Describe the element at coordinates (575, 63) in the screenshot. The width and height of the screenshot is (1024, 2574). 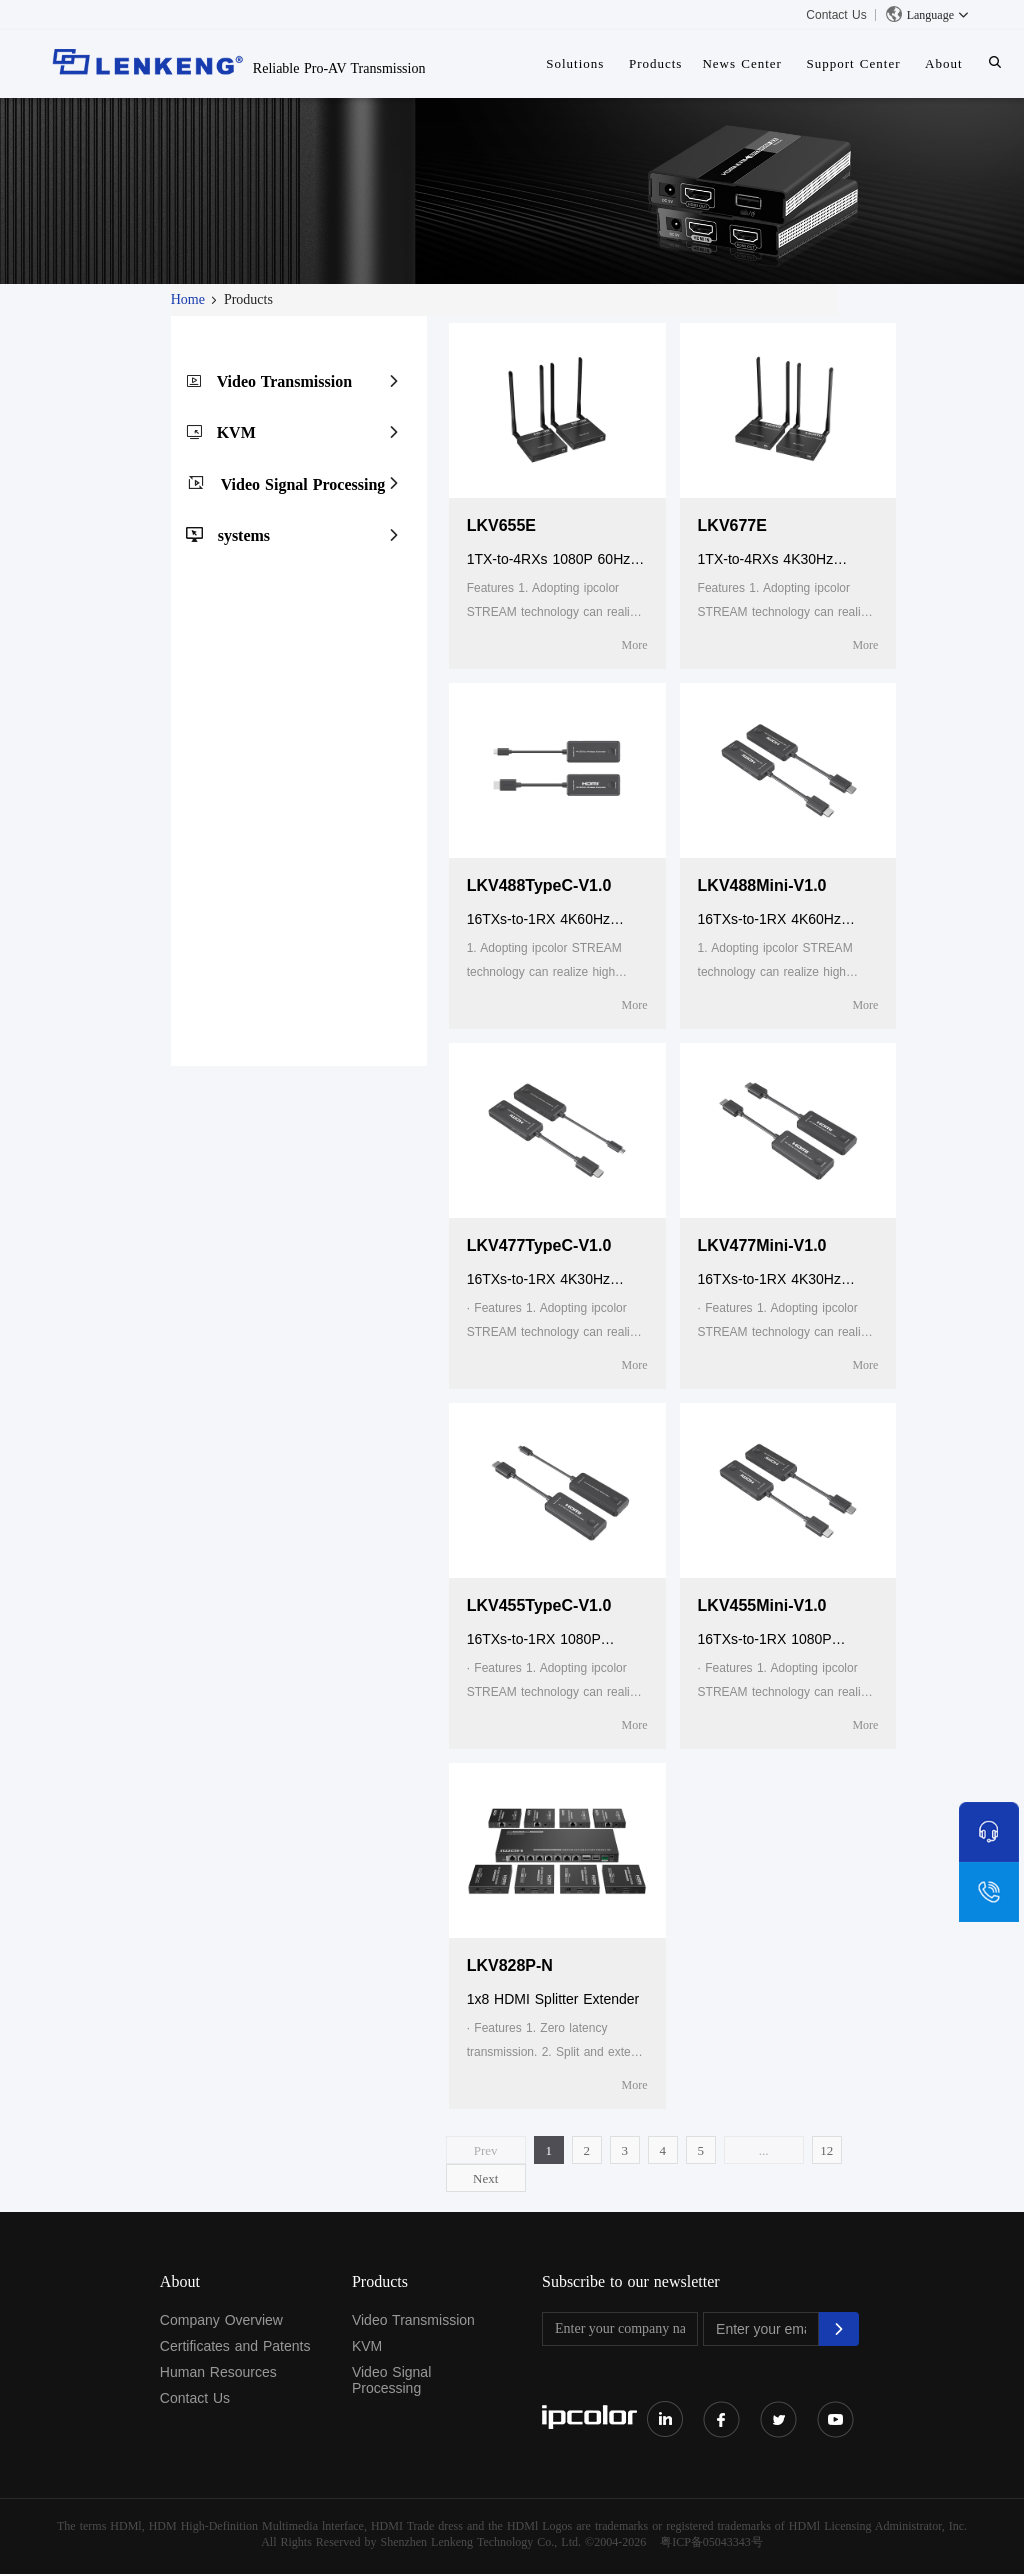
I see `Solutions` at that location.